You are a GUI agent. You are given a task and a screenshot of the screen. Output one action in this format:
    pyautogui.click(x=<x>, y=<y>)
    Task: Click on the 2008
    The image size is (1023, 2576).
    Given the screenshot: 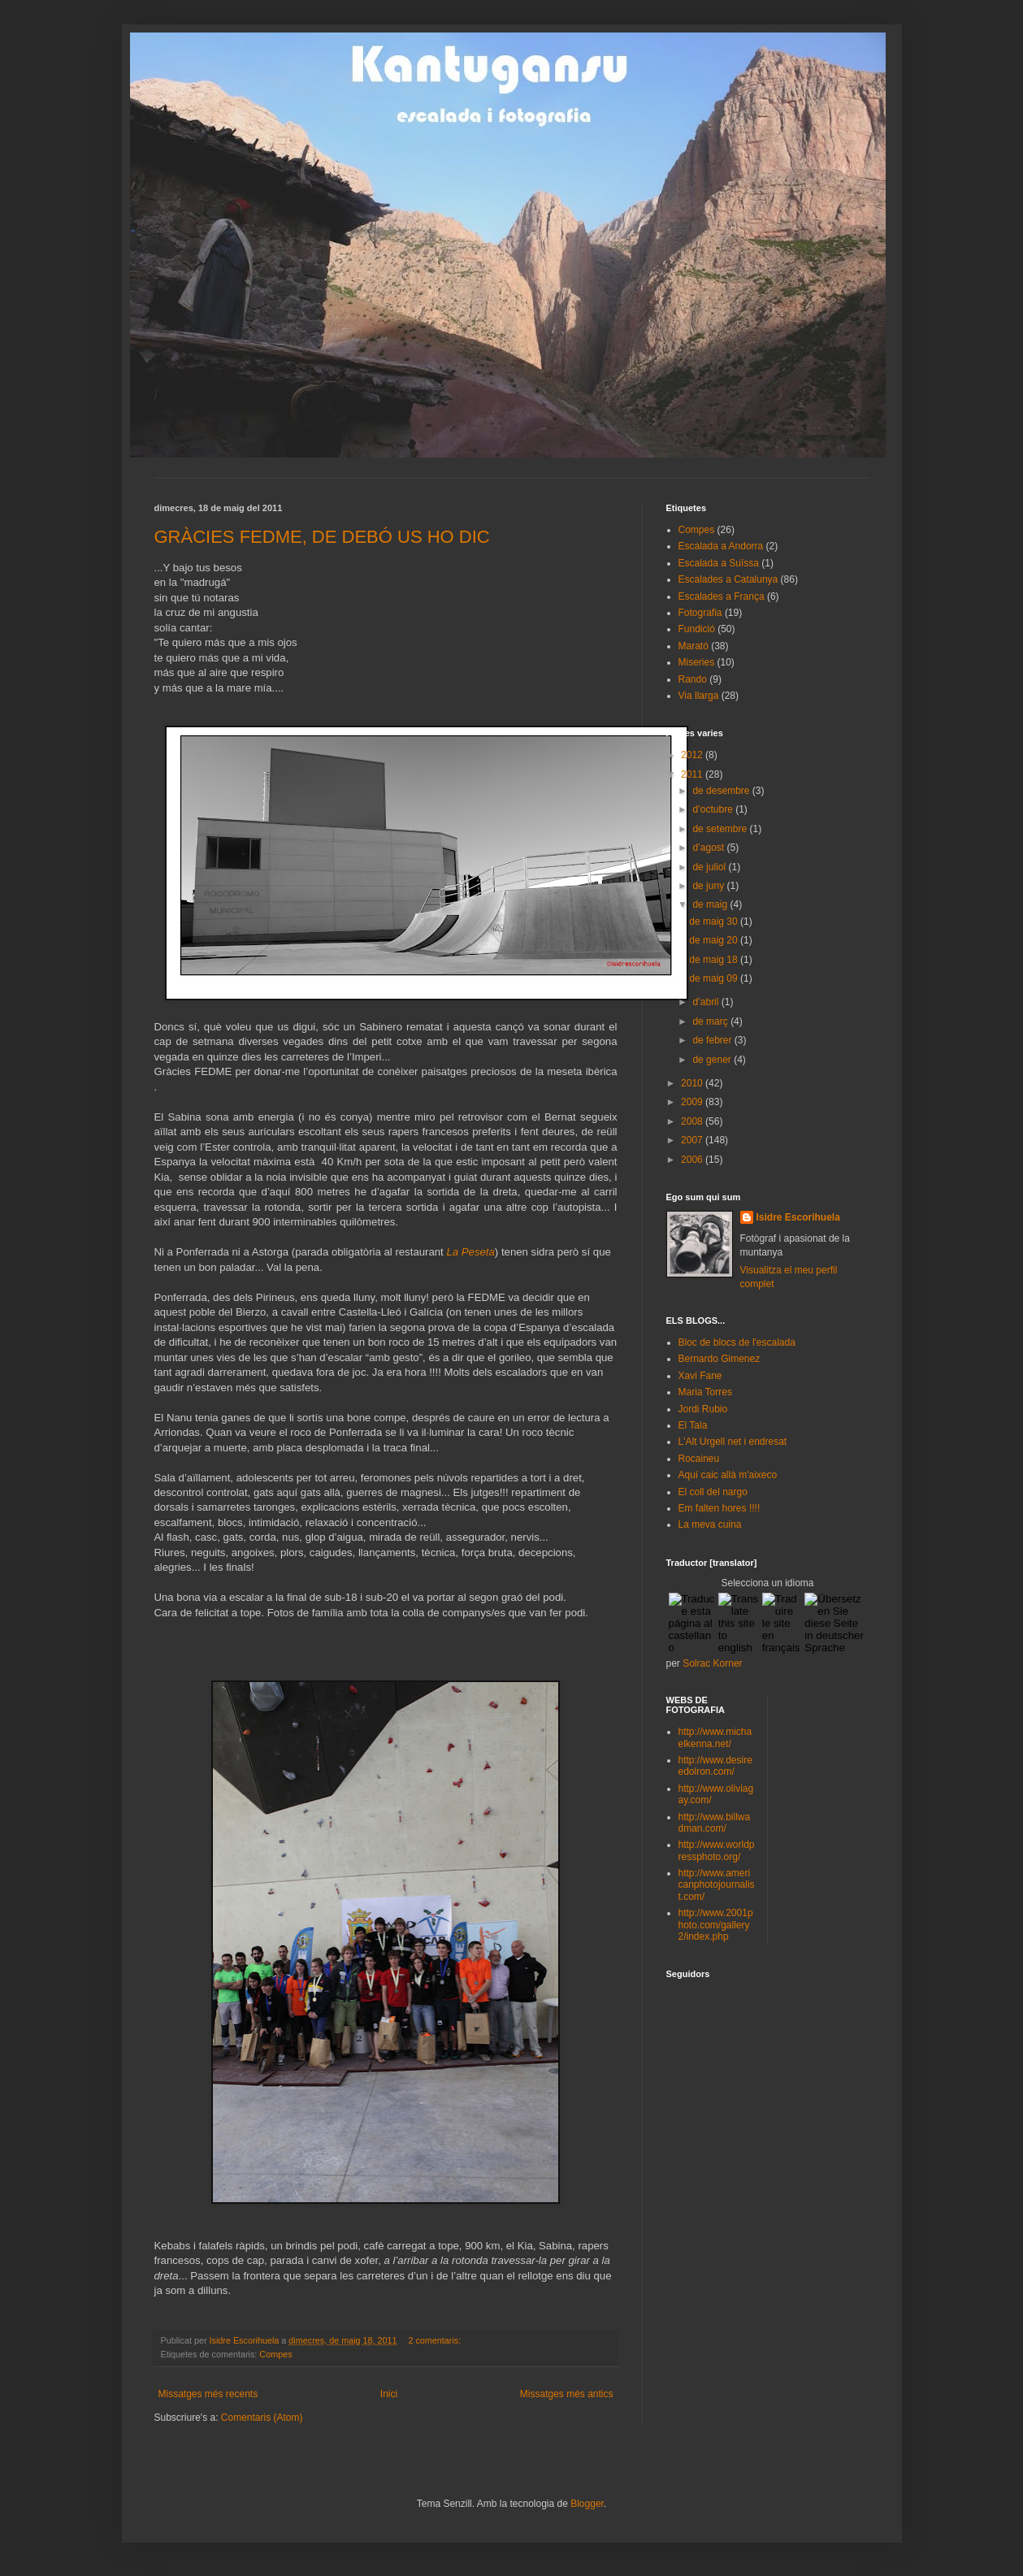 What is the action you would take?
    pyautogui.click(x=693, y=1121)
    